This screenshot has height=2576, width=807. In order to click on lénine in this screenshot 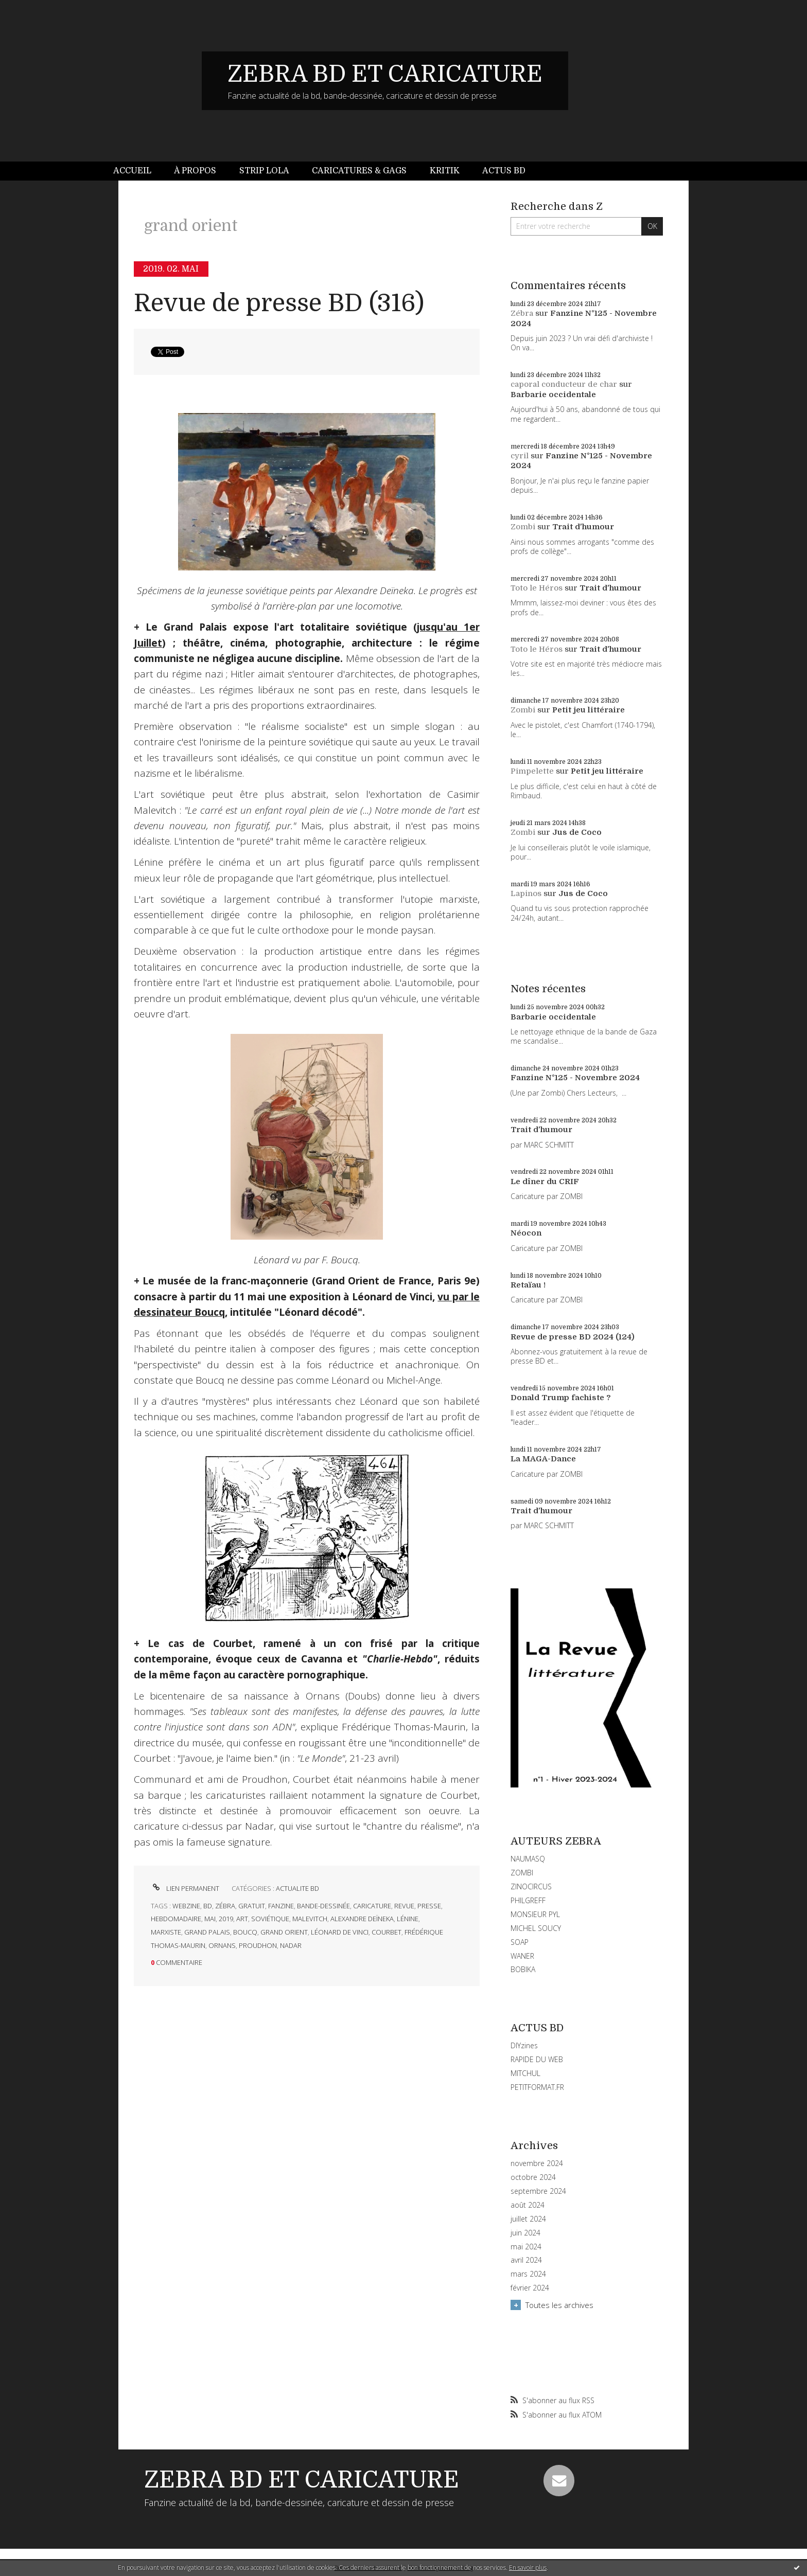, I will do `click(407, 1918)`.